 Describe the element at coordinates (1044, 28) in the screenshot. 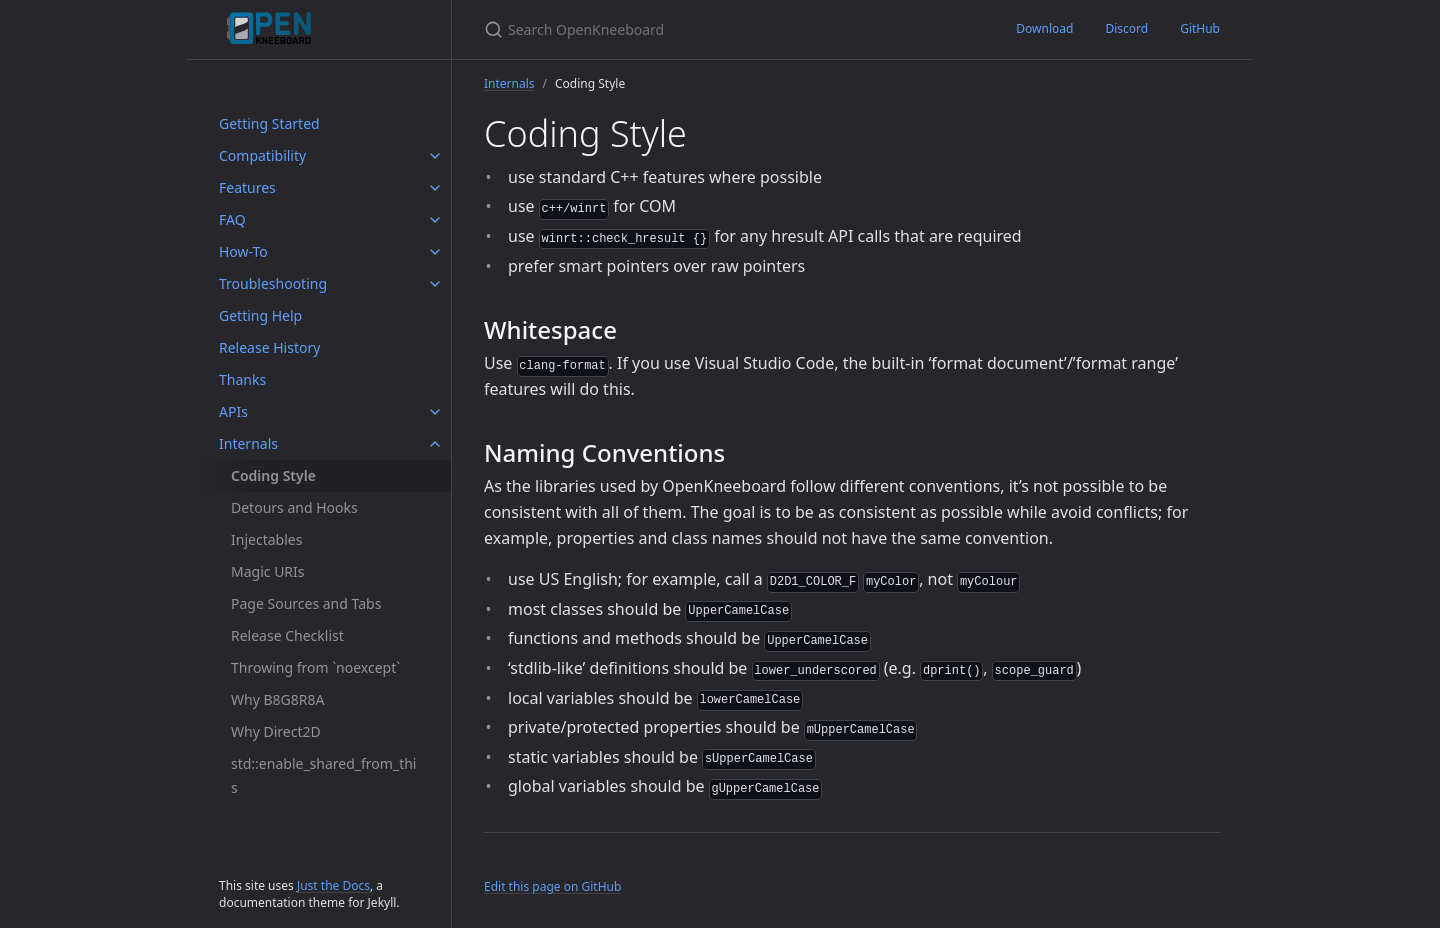

I see `Download` at that location.